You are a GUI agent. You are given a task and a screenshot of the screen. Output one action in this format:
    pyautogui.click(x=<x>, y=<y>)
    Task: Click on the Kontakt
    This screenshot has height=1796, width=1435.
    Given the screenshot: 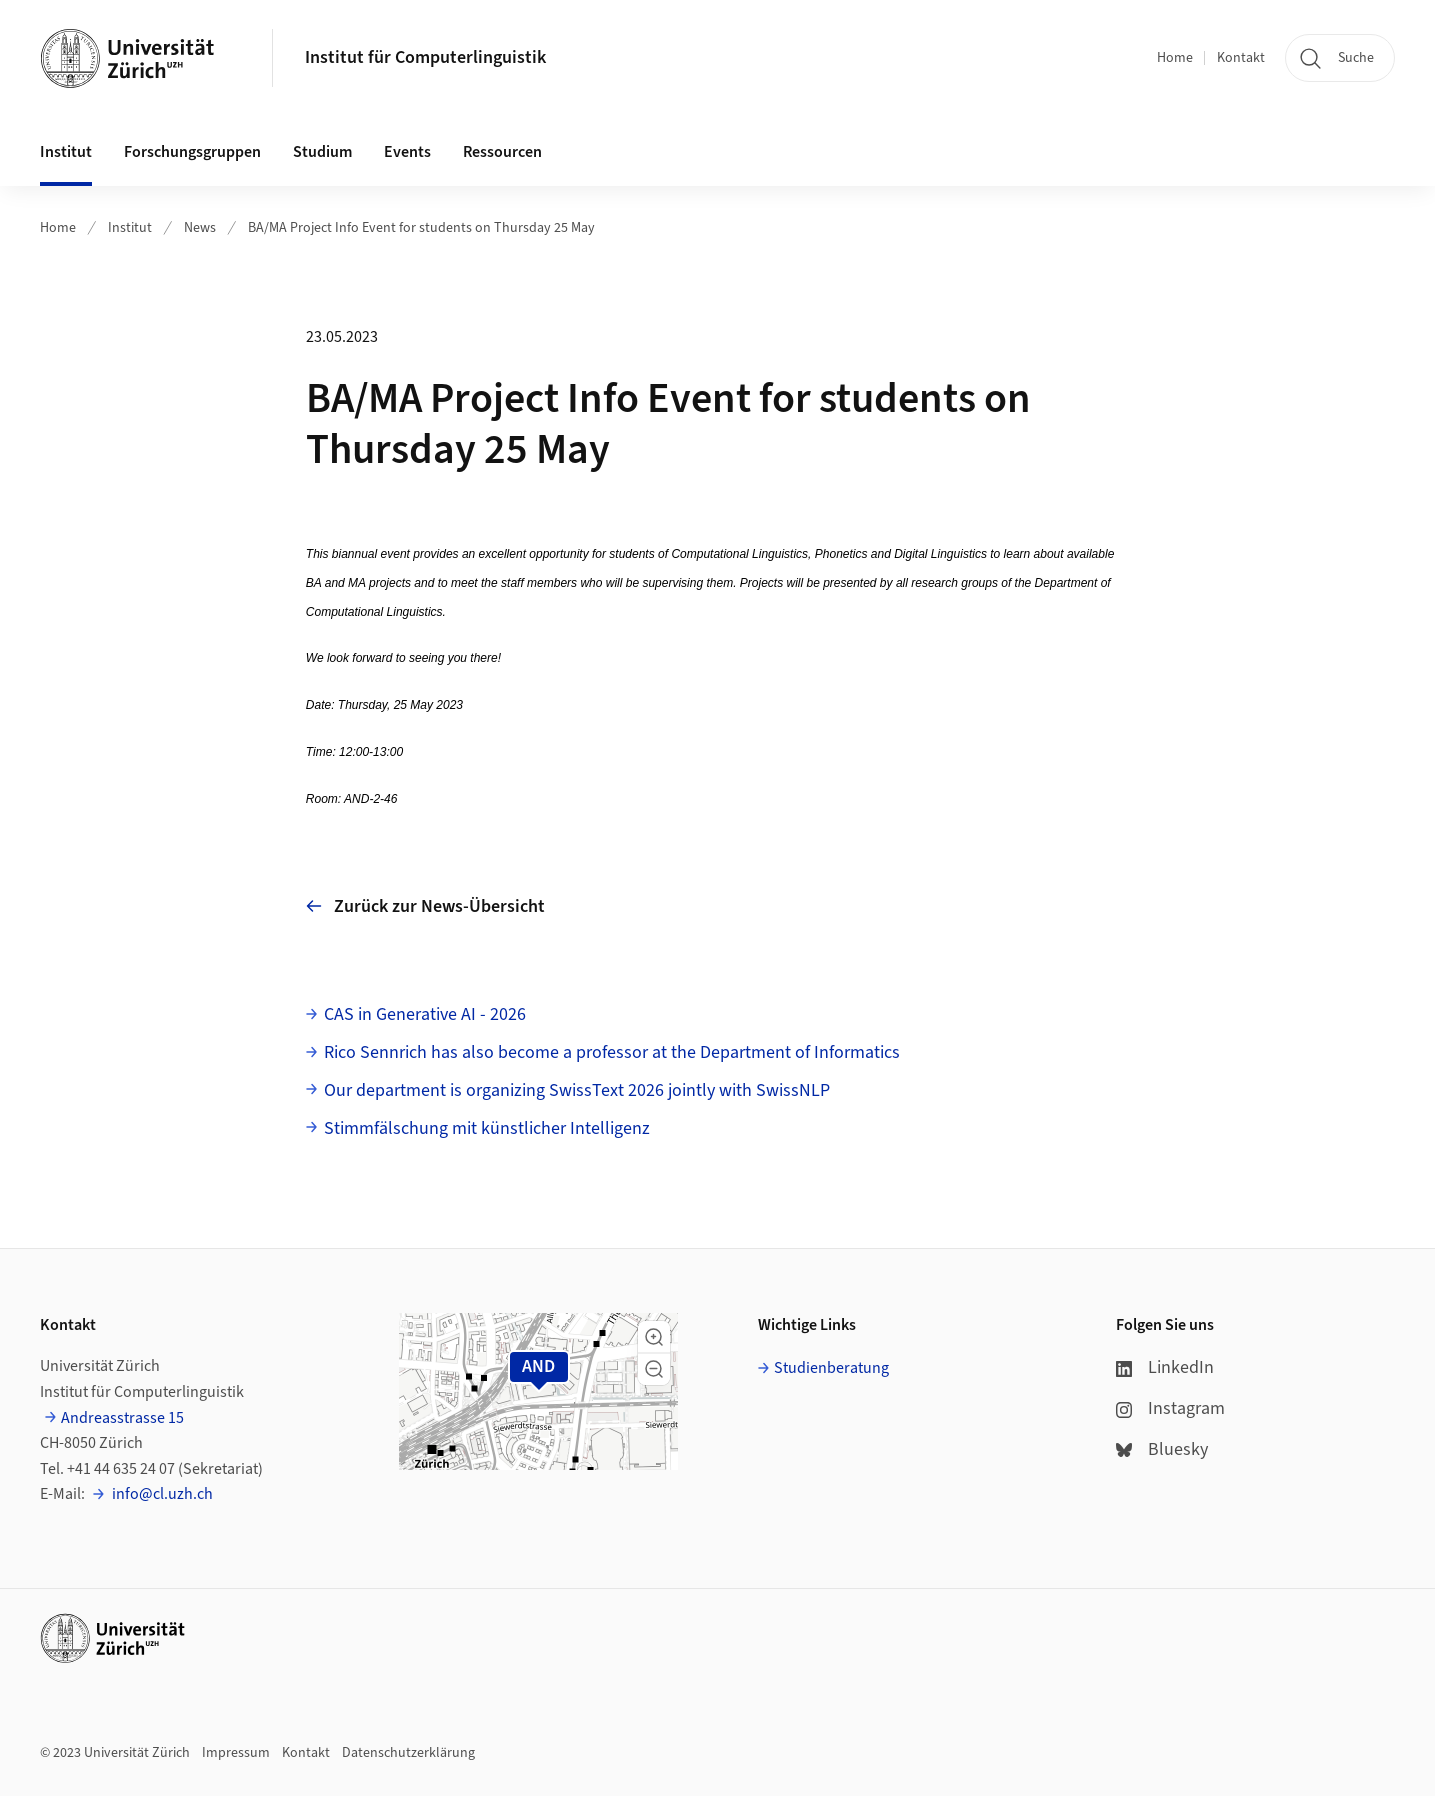 What is the action you would take?
    pyautogui.click(x=1241, y=58)
    